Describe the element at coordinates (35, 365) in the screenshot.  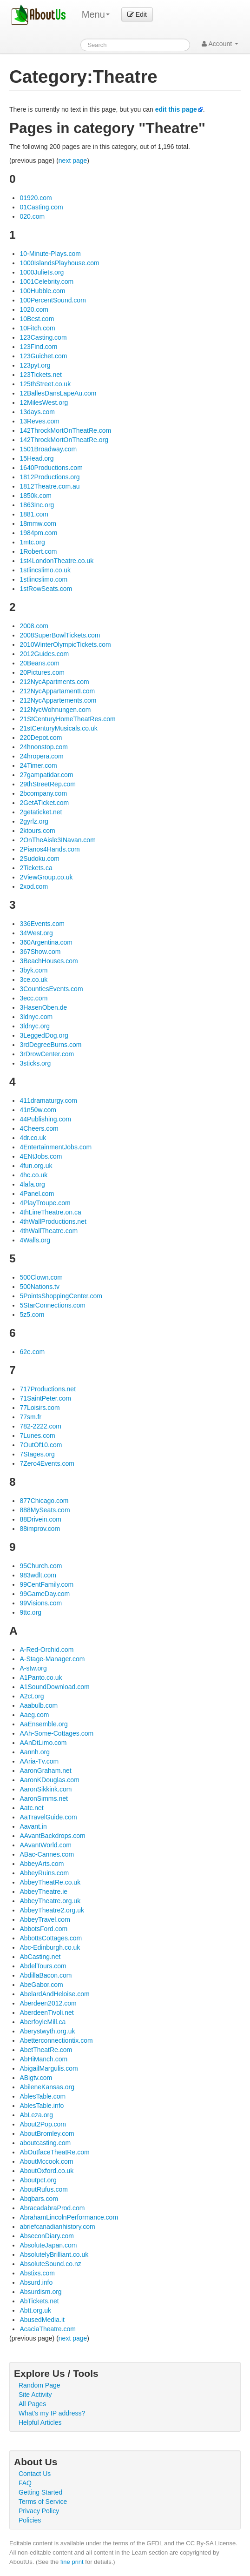
I see `123pyt.org` at that location.